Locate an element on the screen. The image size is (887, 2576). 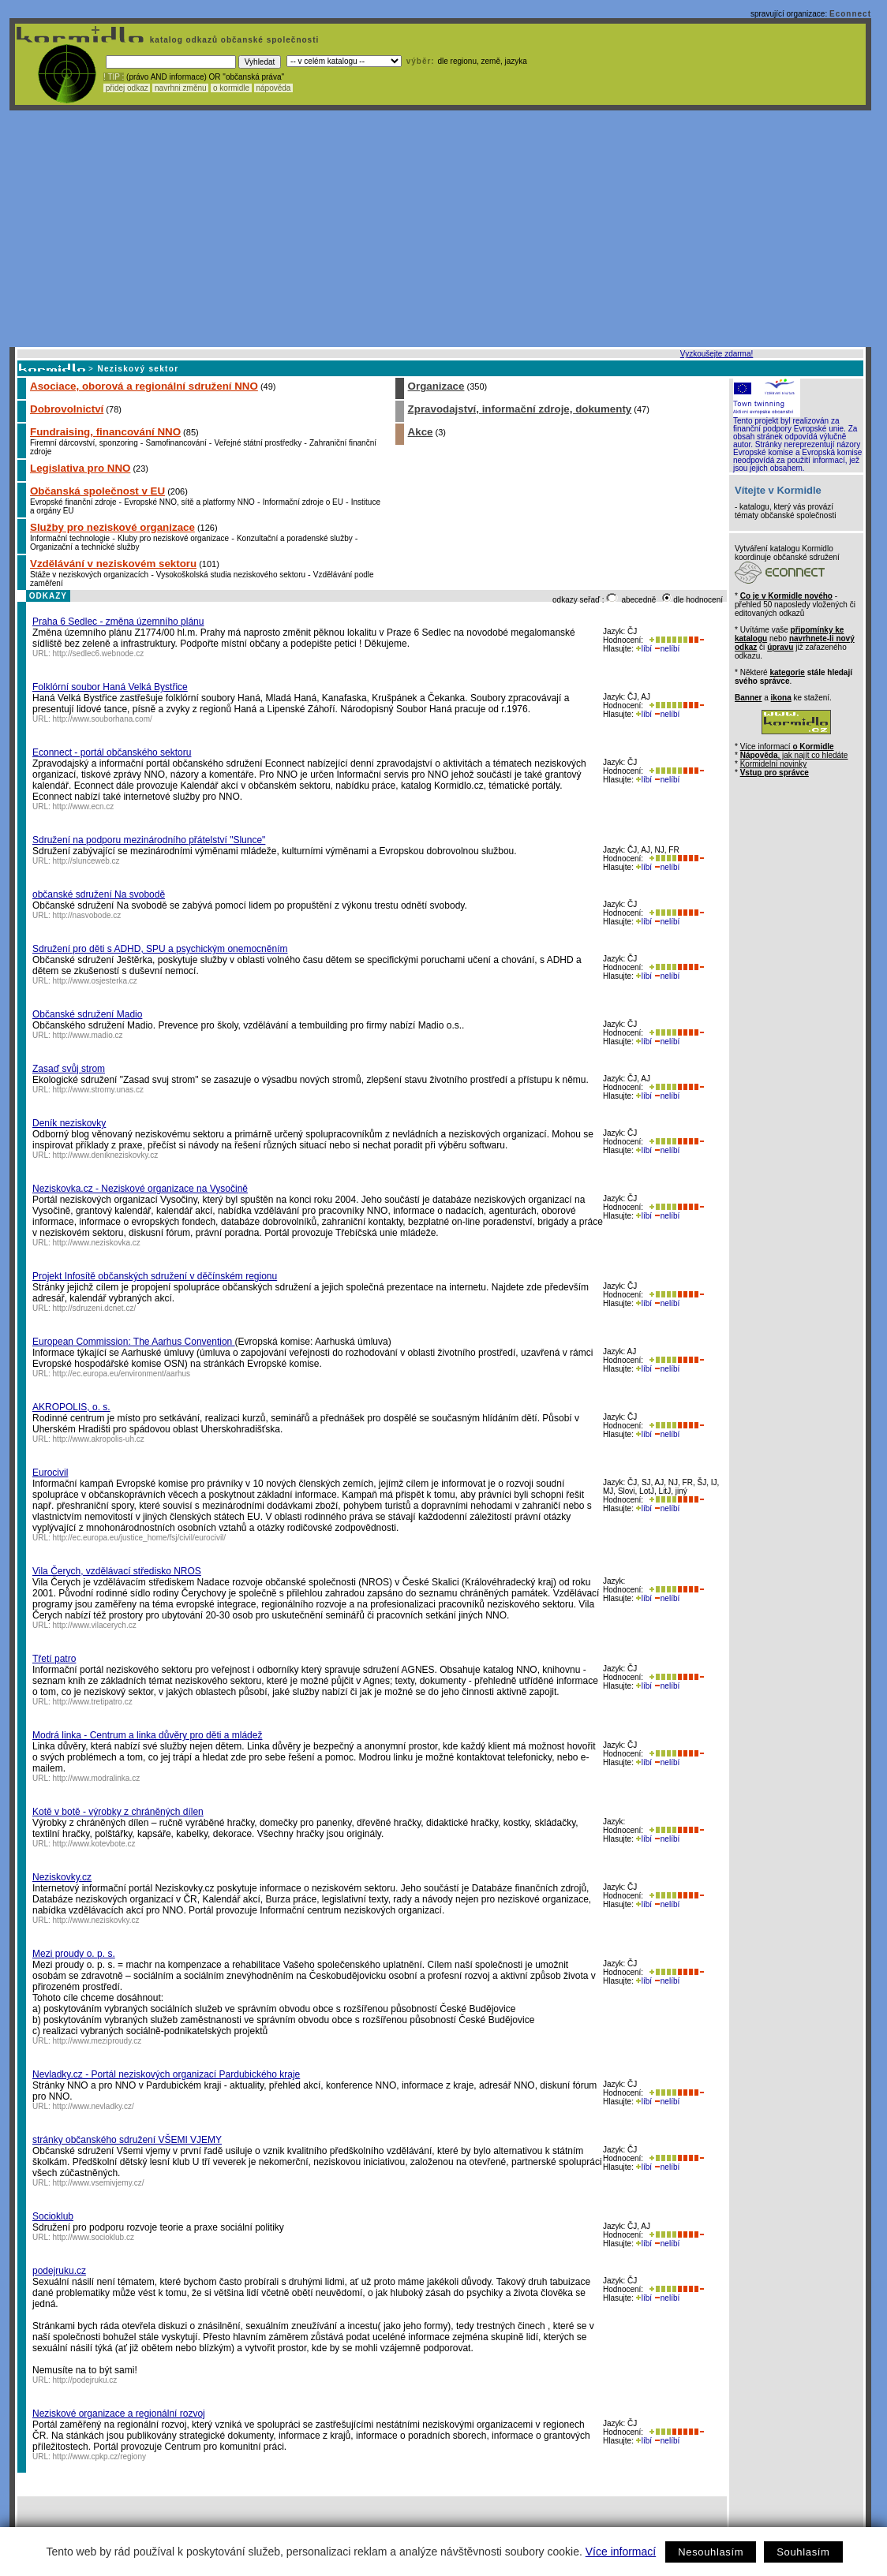
nelíbí is located at coordinates (666, 648).